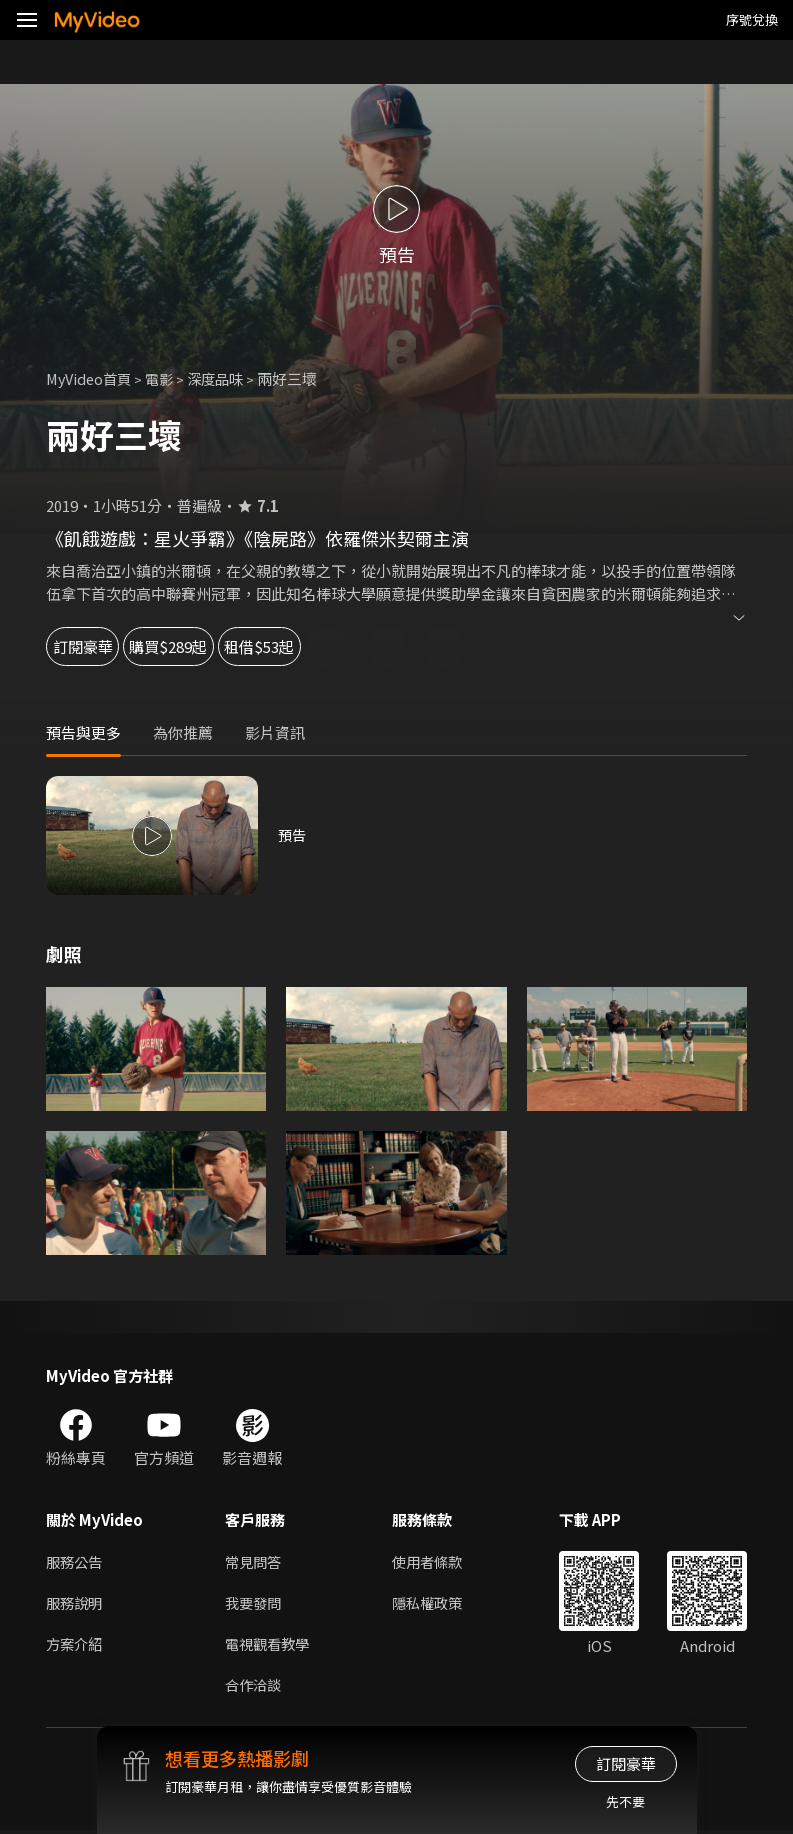 The image size is (793, 1834). What do you see at coordinates (435, 1561) in the screenshot?
I see `使用者條款` at bounding box center [435, 1561].